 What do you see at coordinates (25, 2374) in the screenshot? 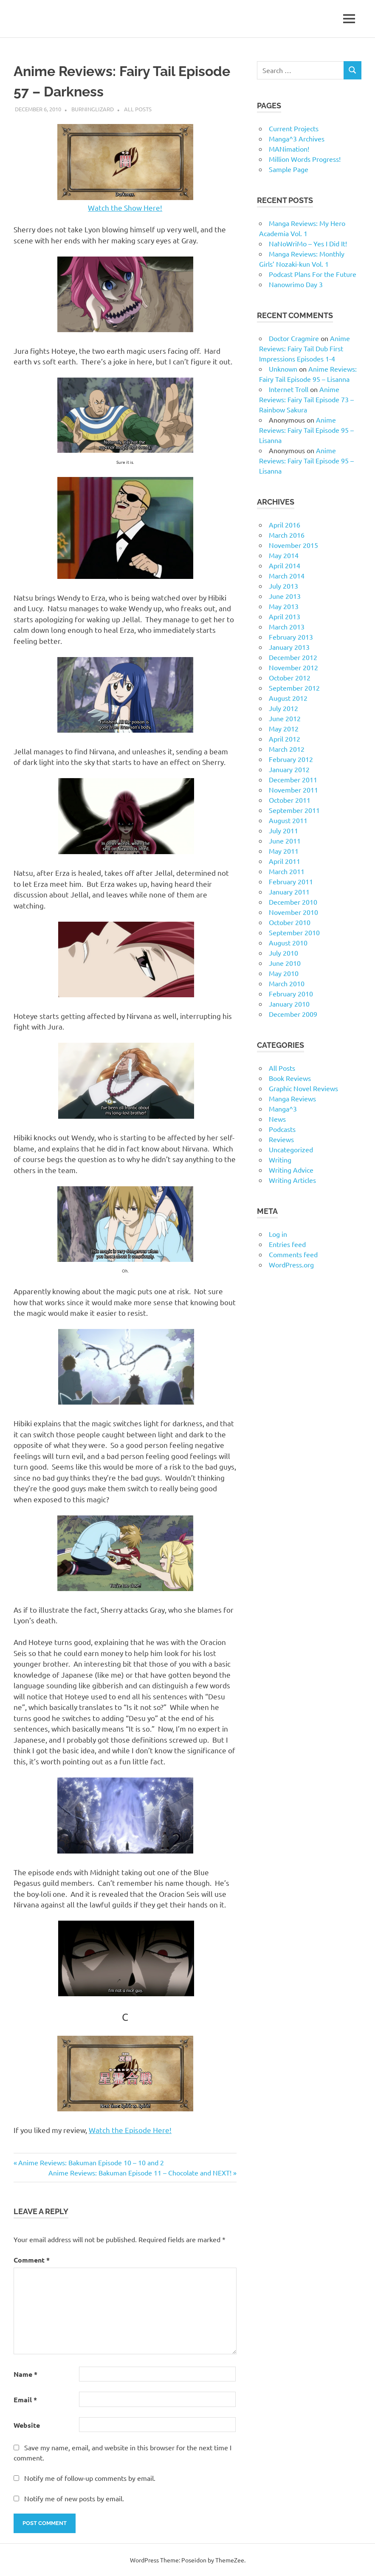
I see `Name` at bounding box center [25, 2374].